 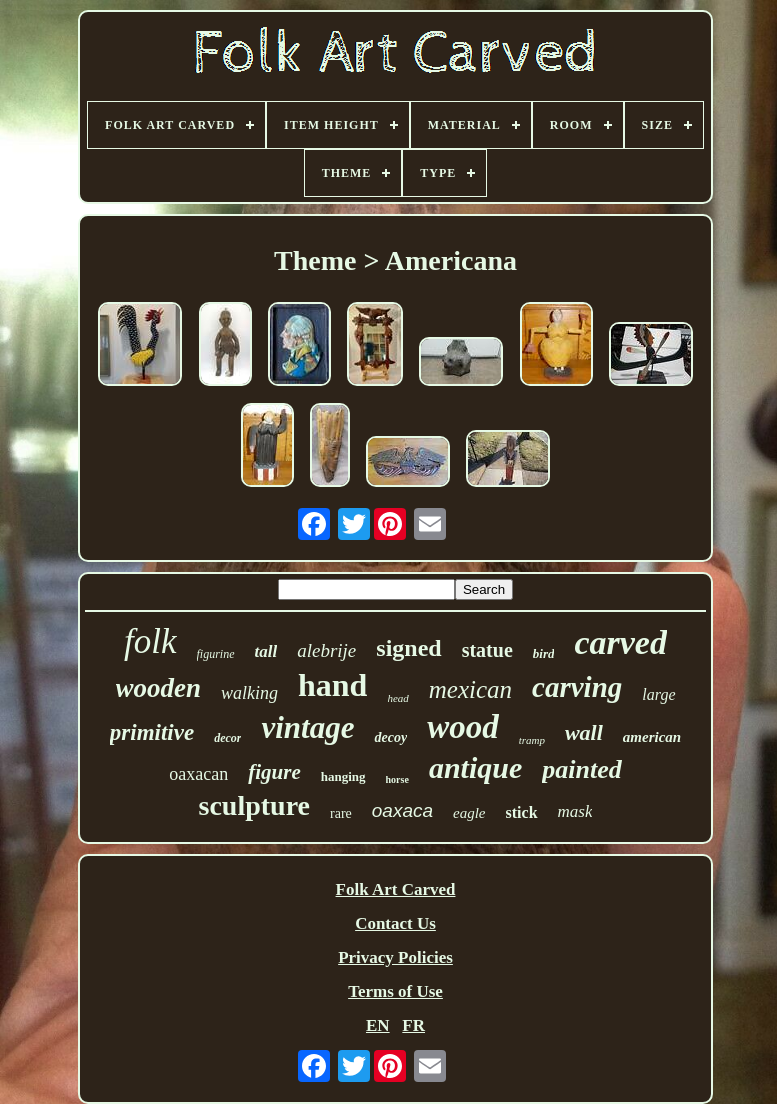 I want to click on signed, so click(x=408, y=648).